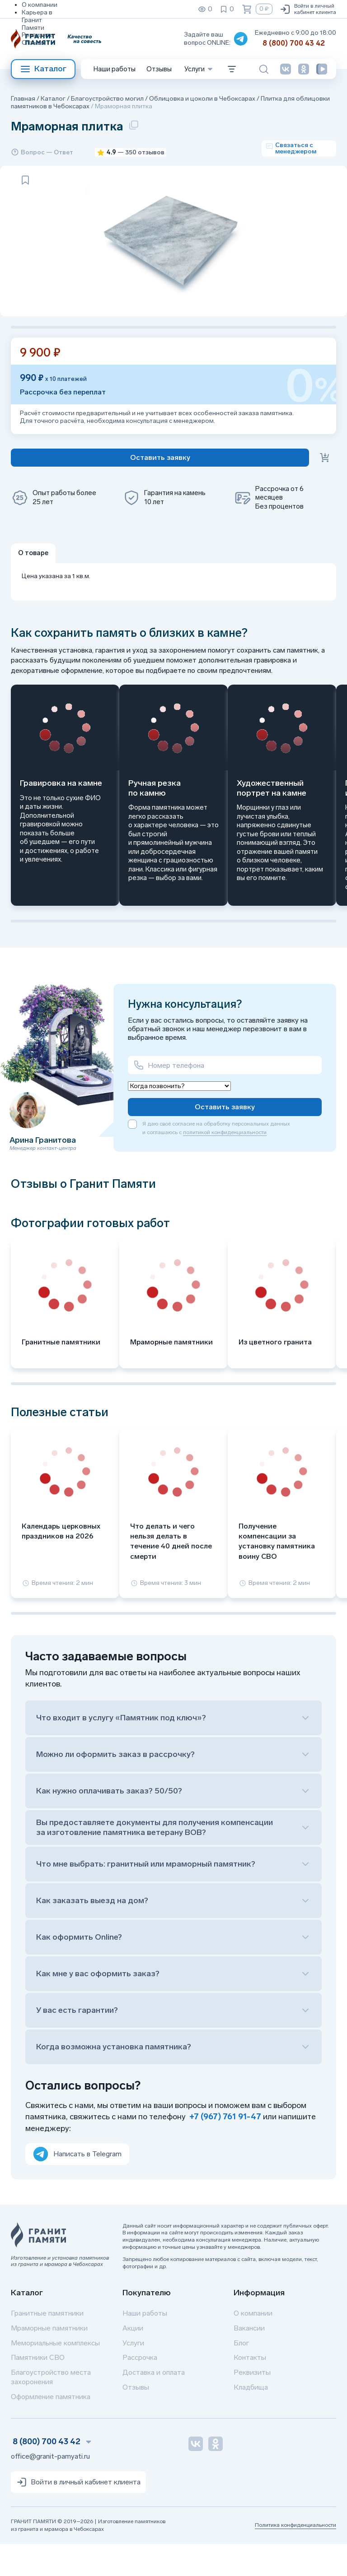 This screenshot has height=2576, width=347. What do you see at coordinates (225, 1139) in the screenshot?
I see `Оставить заявку` at bounding box center [225, 1139].